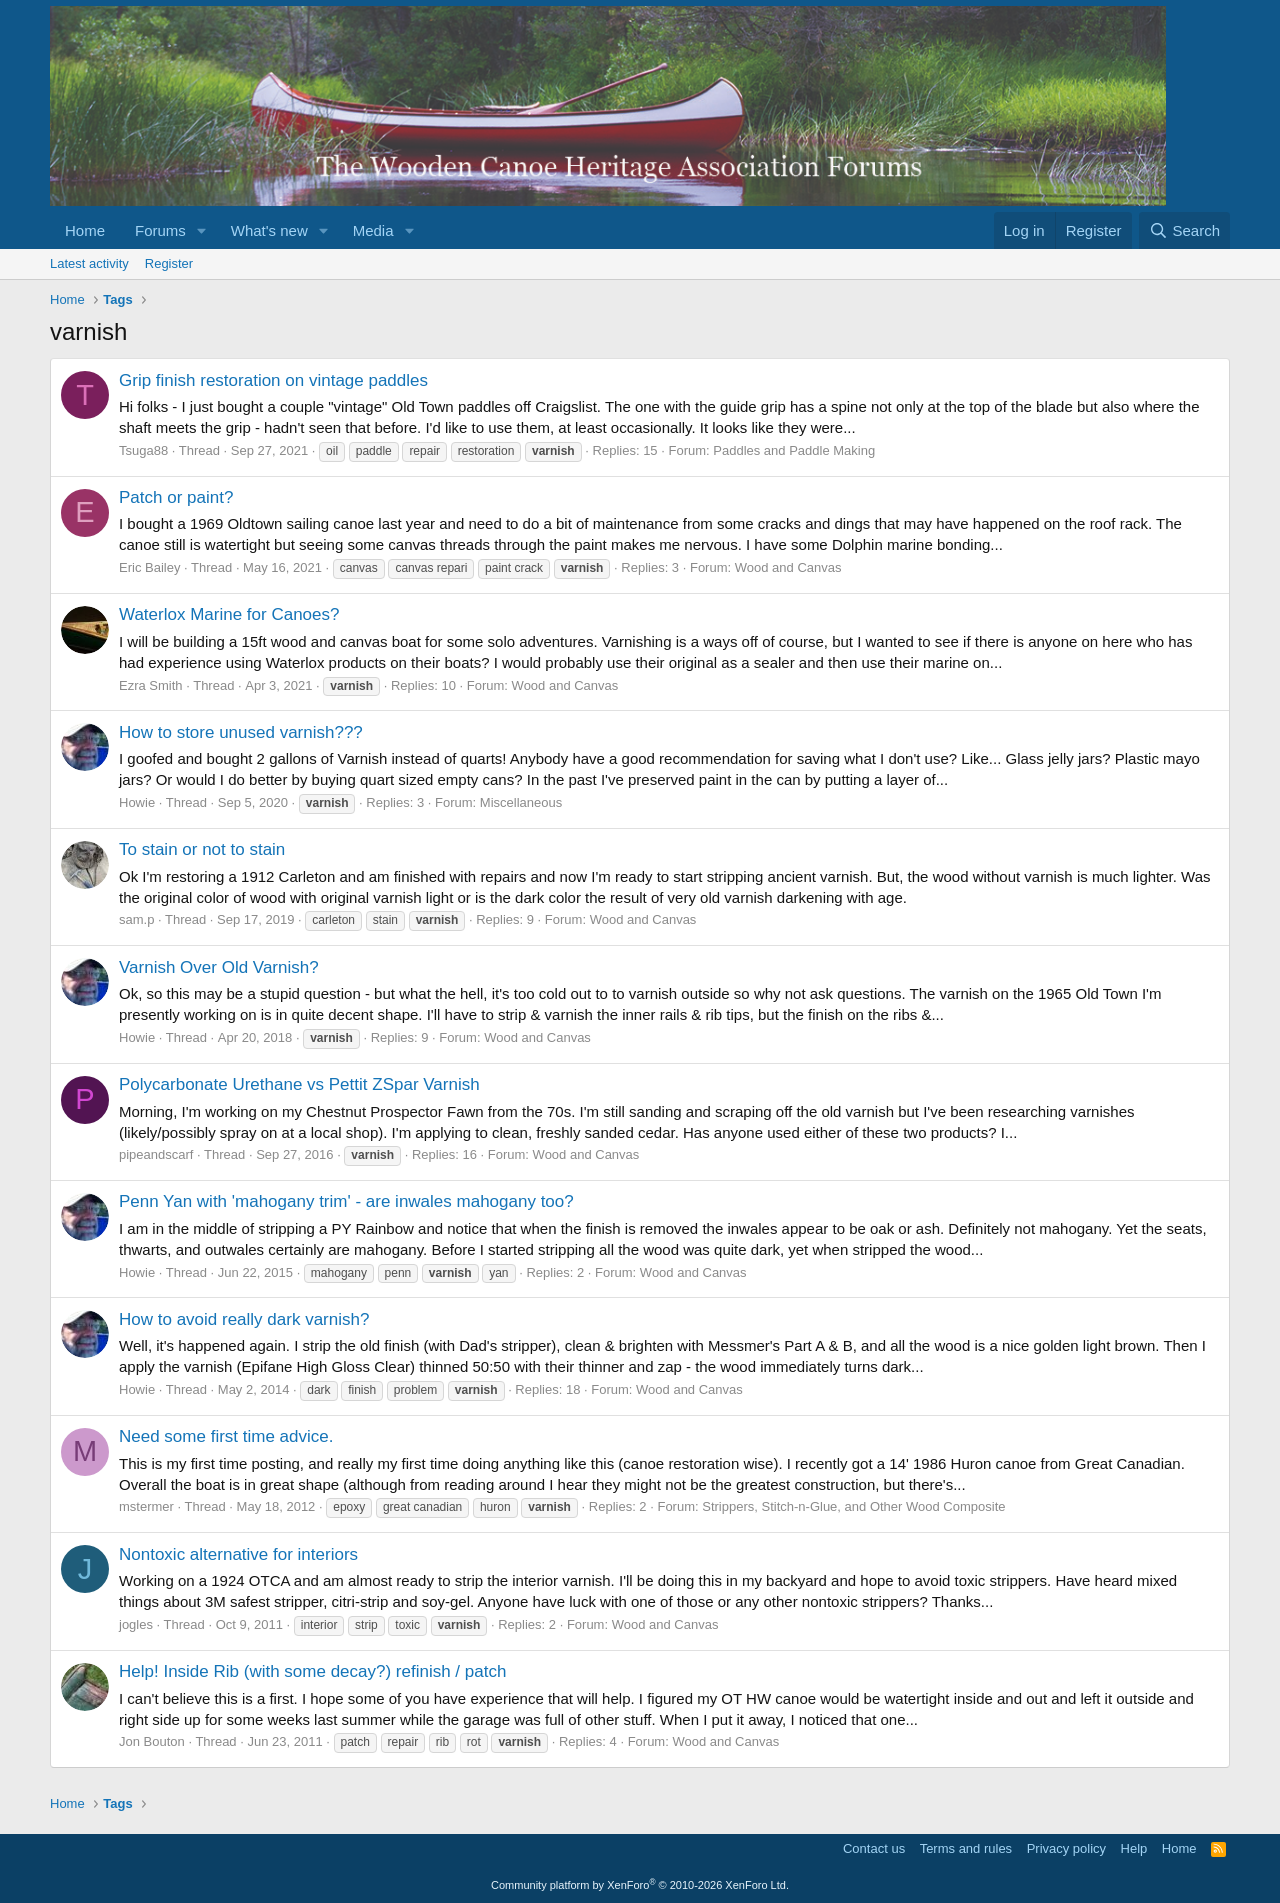 This screenshot has width=1280, height=1903. Describe the element at coordinates (146, 1506) in the screenshot. I see `mstermer` at that location.